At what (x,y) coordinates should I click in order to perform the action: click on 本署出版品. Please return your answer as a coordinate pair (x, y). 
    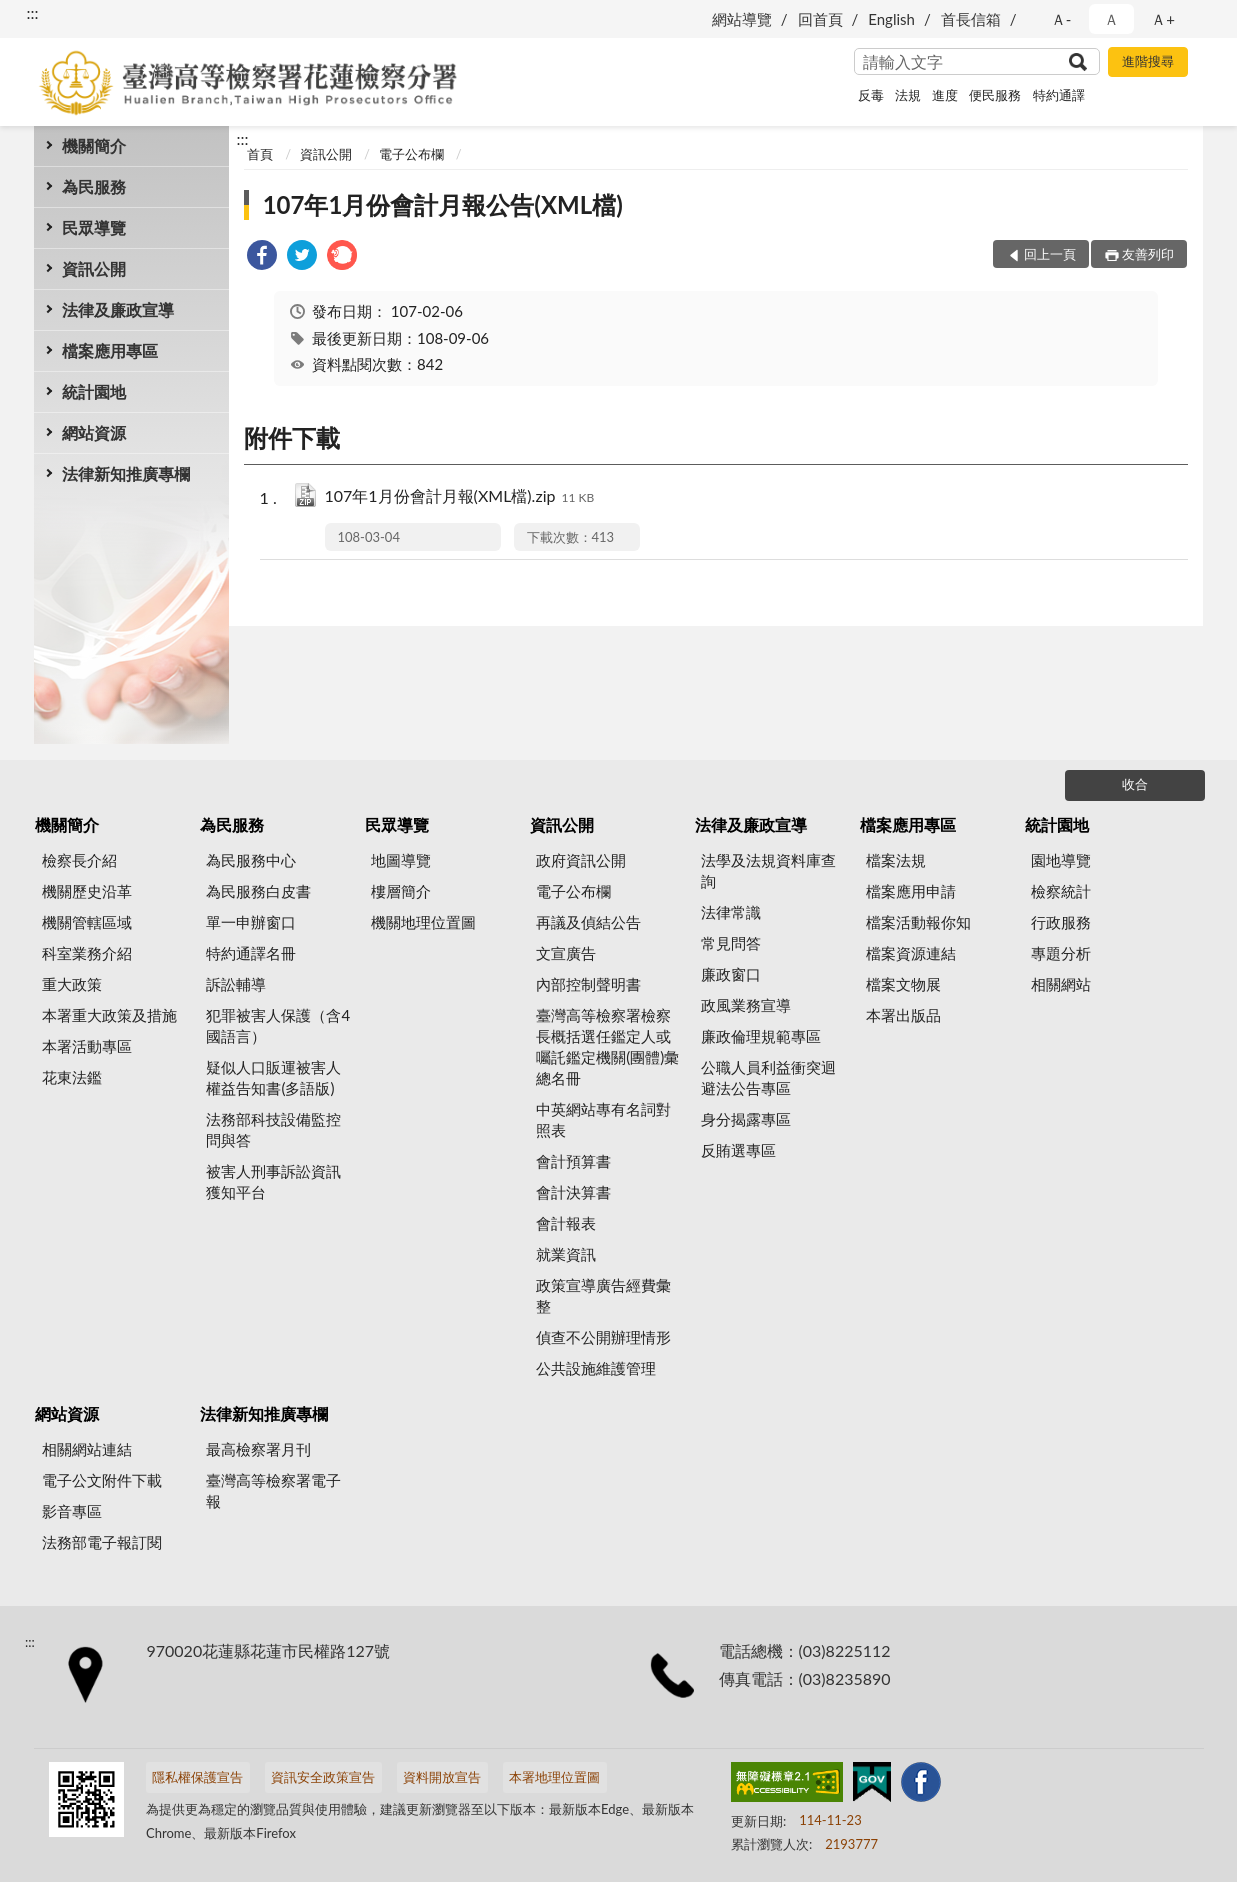
    Looking at the image, I should click on (903, 1015).